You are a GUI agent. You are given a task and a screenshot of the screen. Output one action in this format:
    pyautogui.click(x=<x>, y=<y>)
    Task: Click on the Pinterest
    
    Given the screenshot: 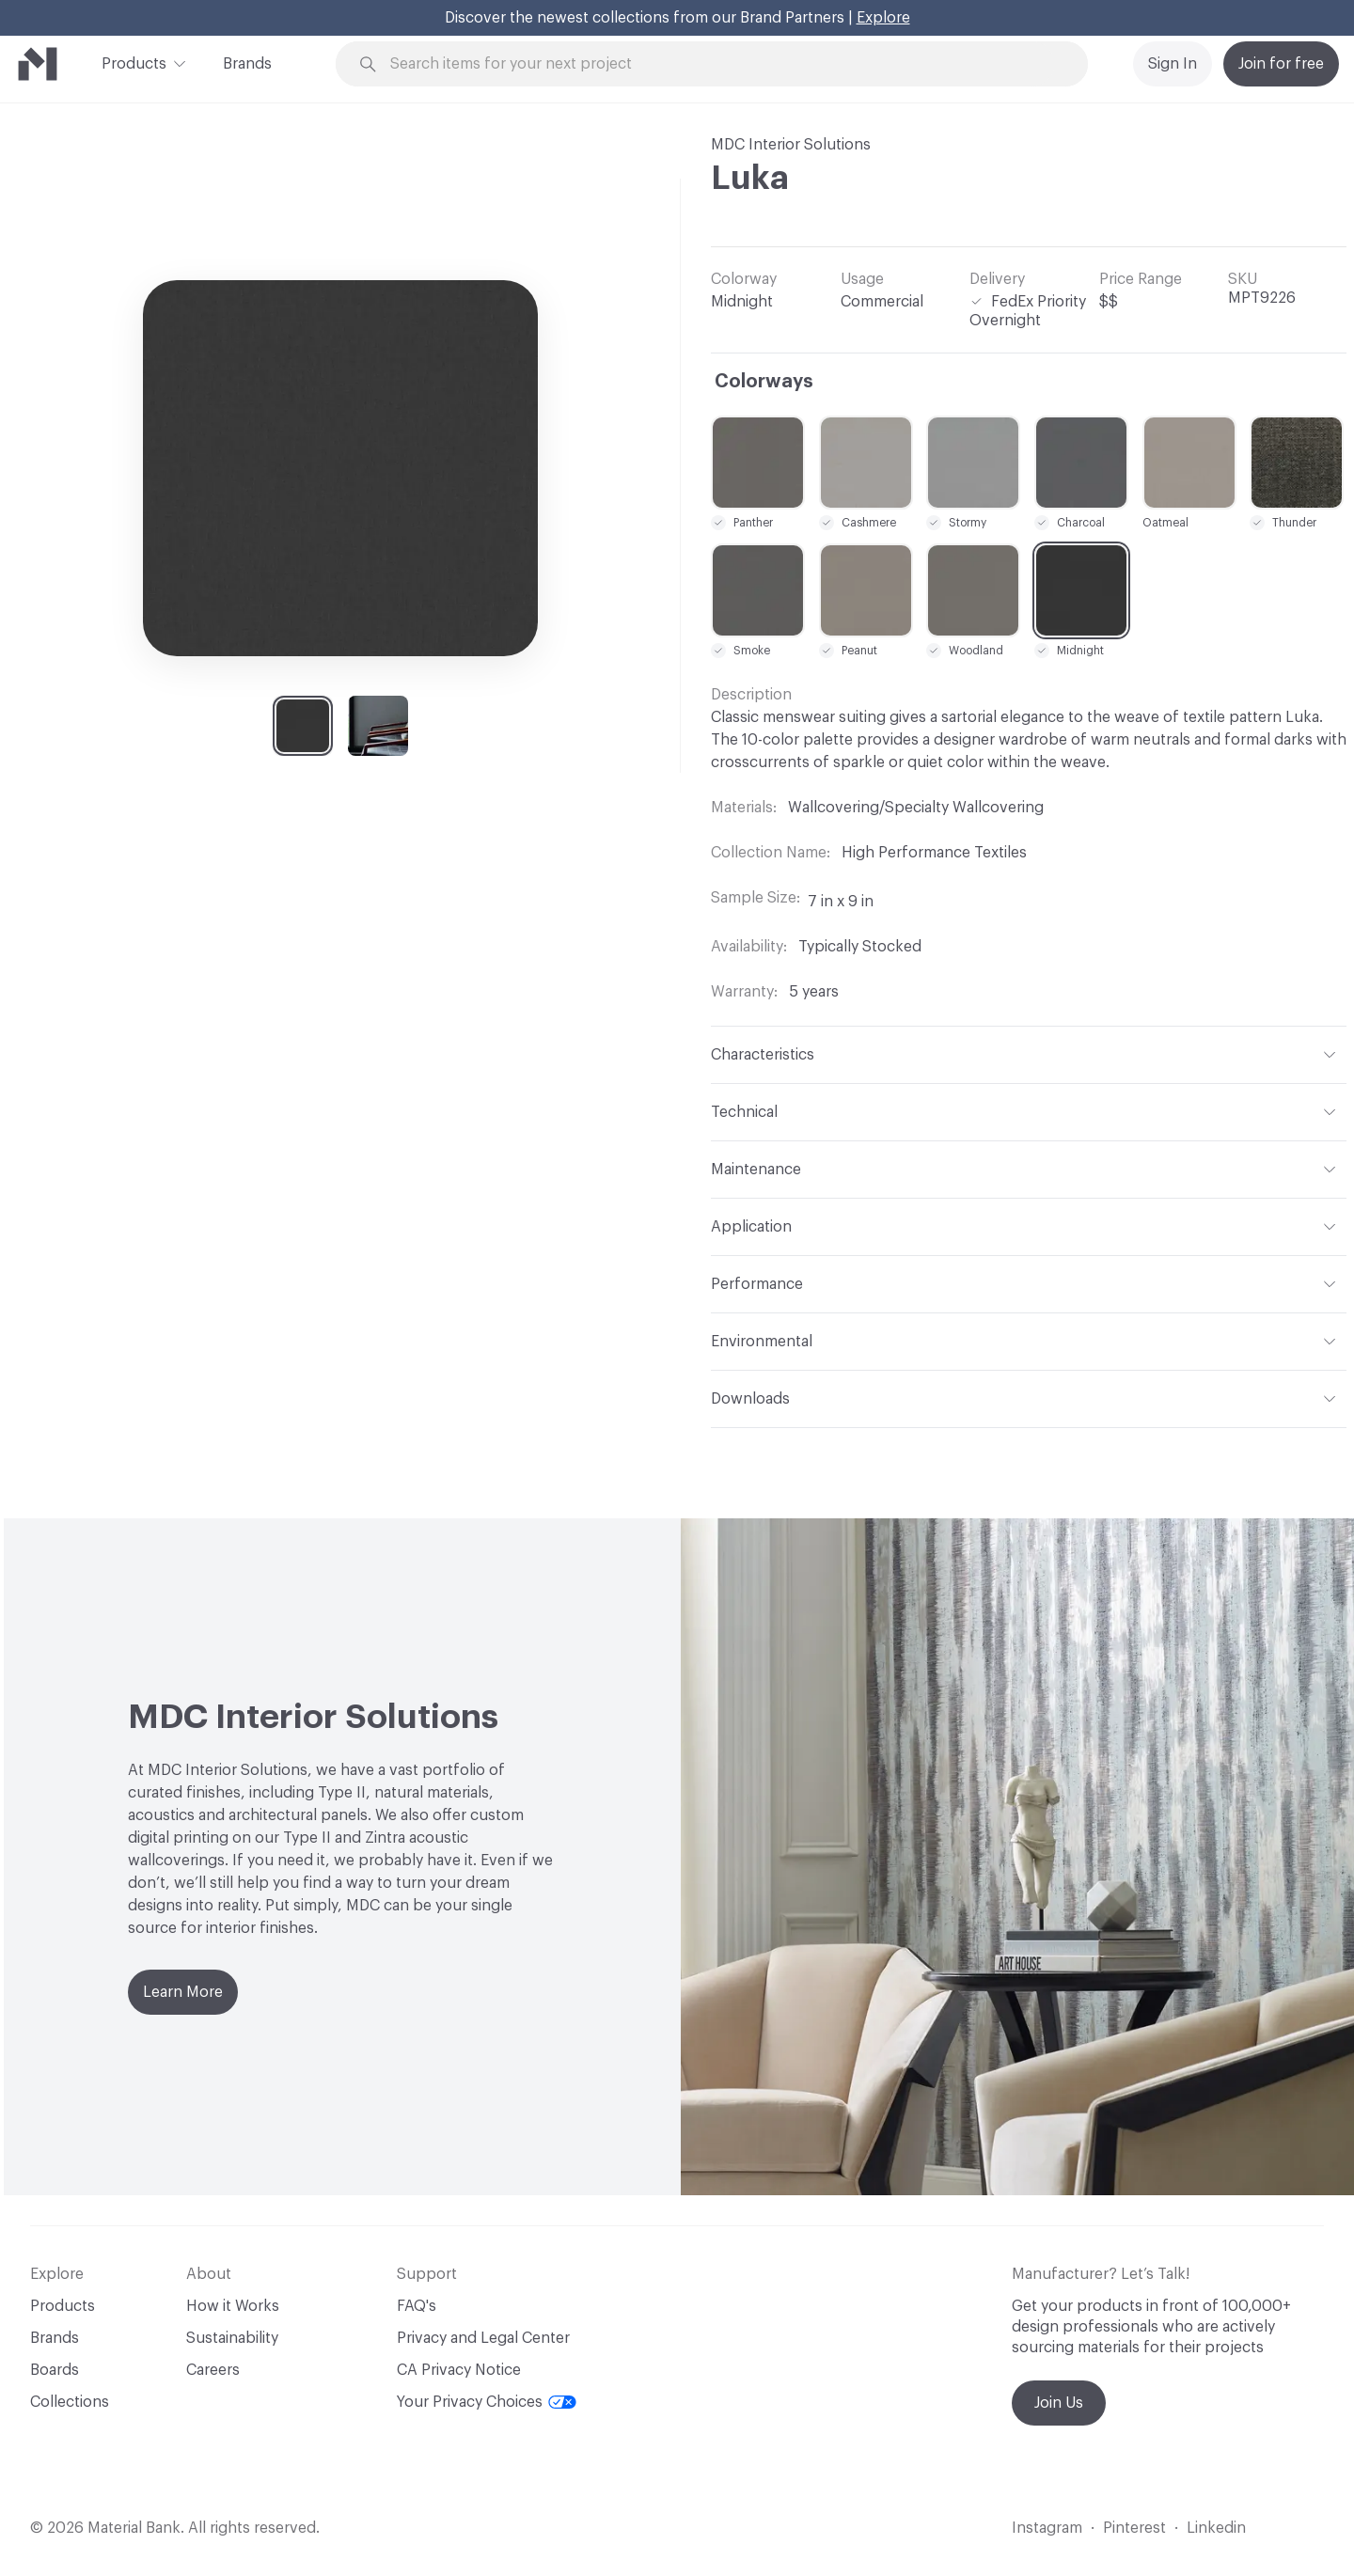 What is the action you would take?
    pyautogui.click(x=1134, y=2528)
    